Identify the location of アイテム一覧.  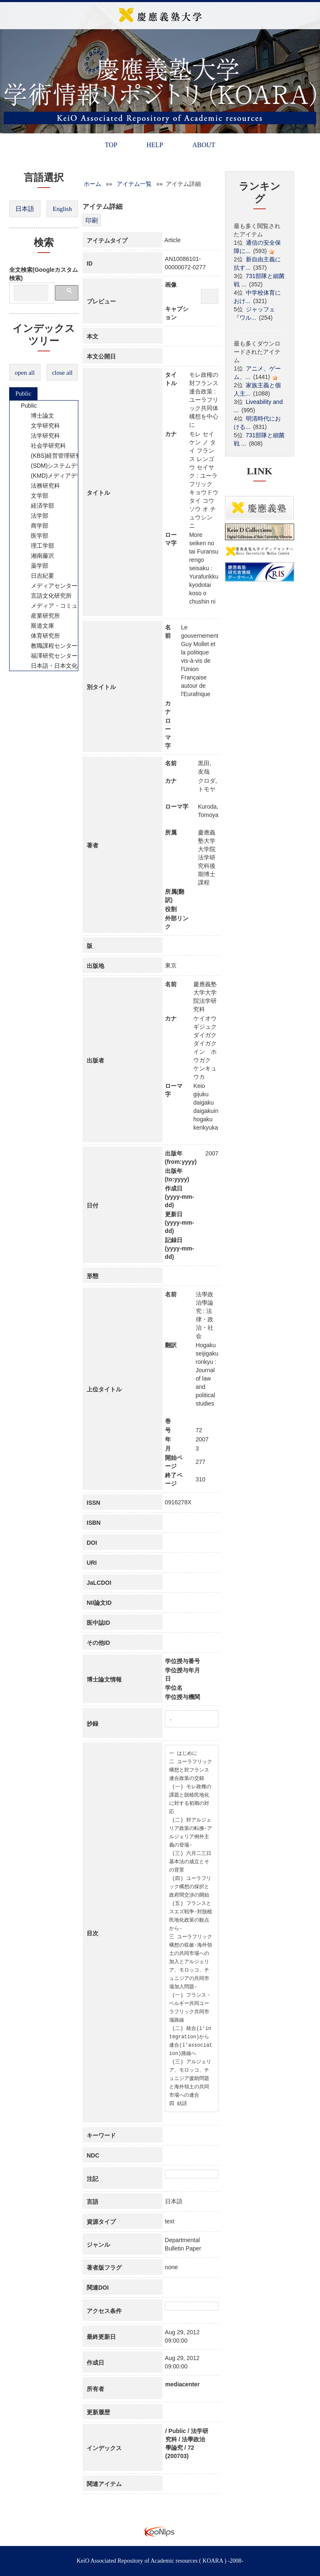
(134, 183).